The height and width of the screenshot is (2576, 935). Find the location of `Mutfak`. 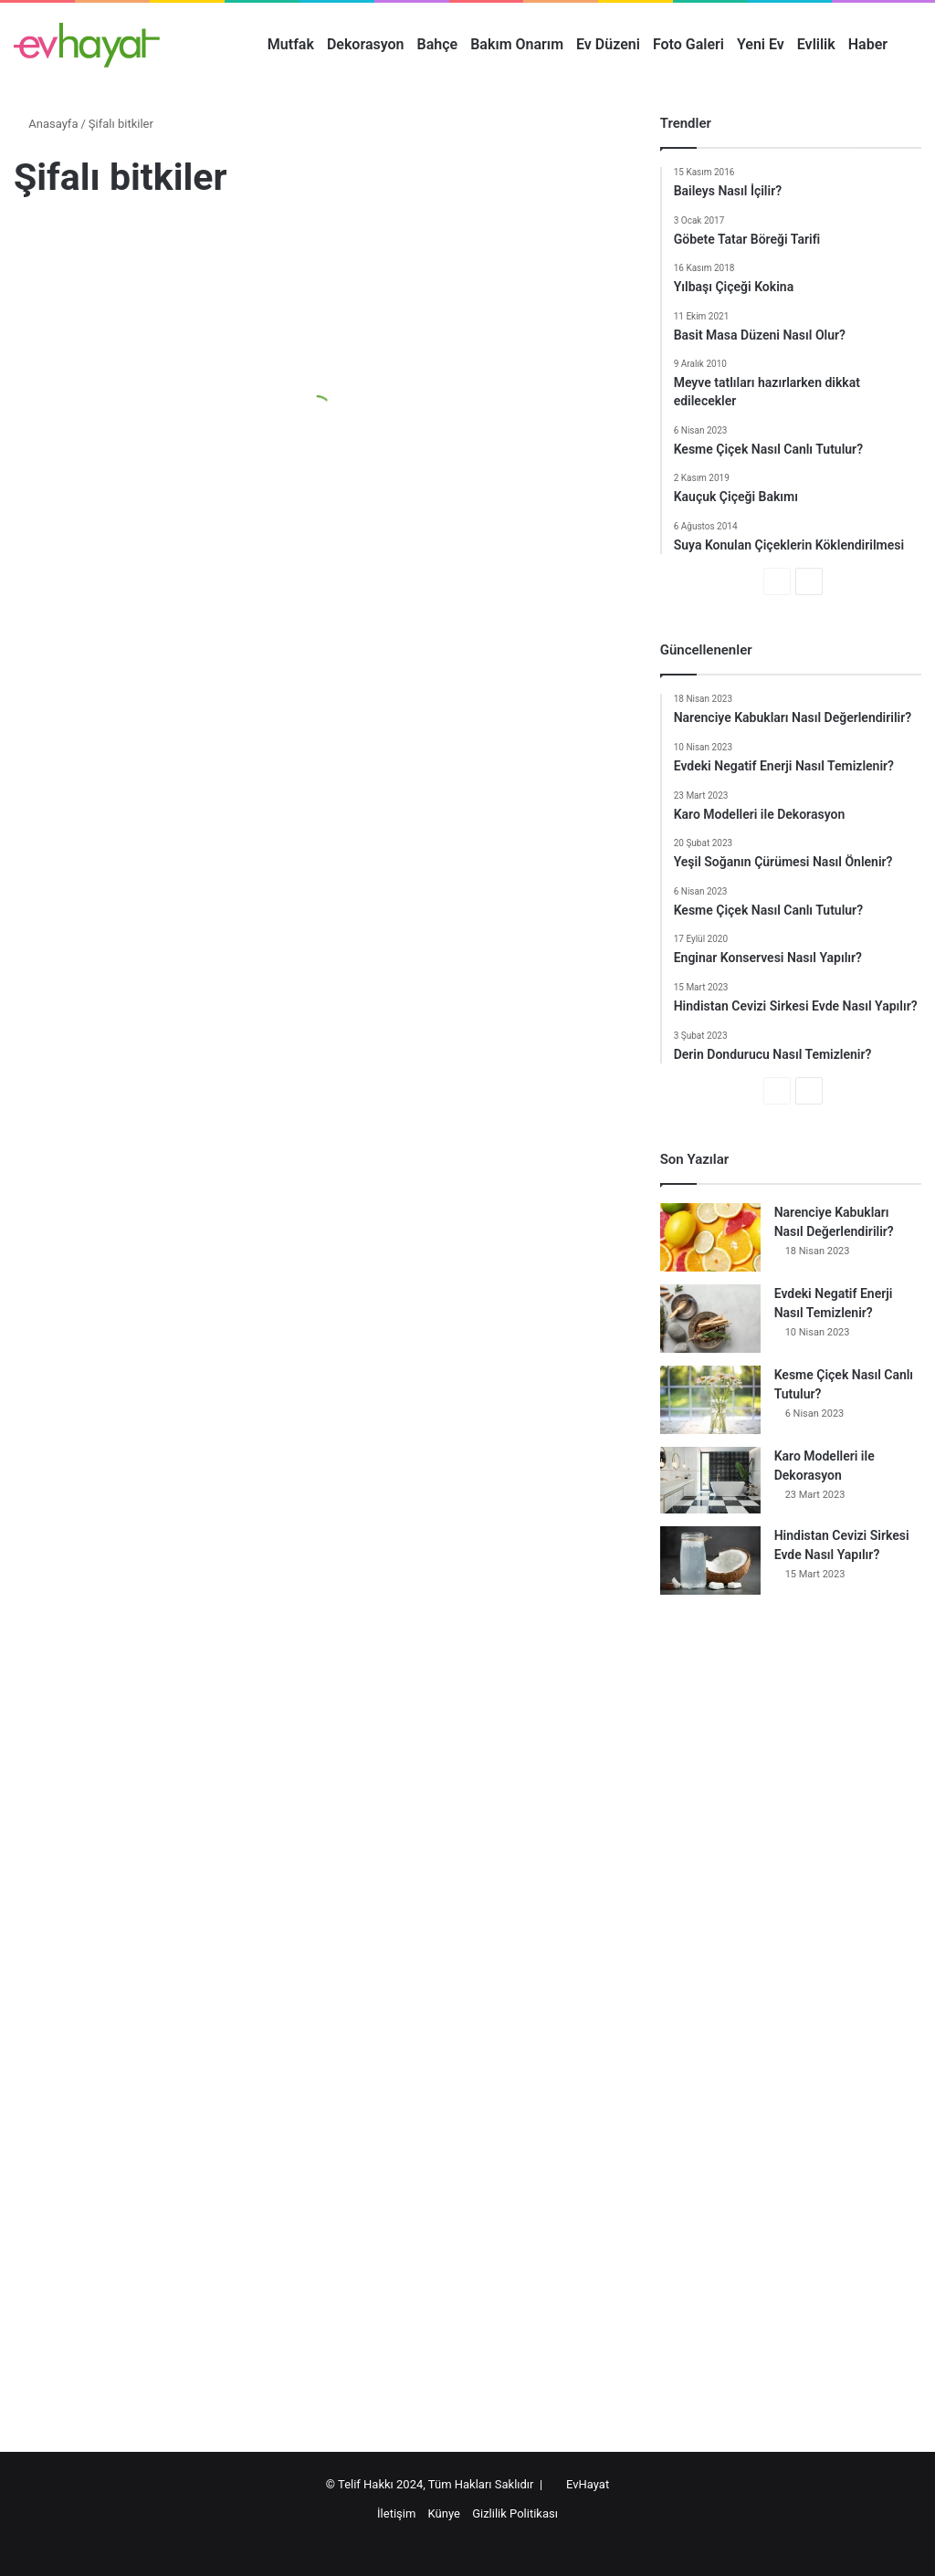

Mutfak is located at coordinates (291, 44).